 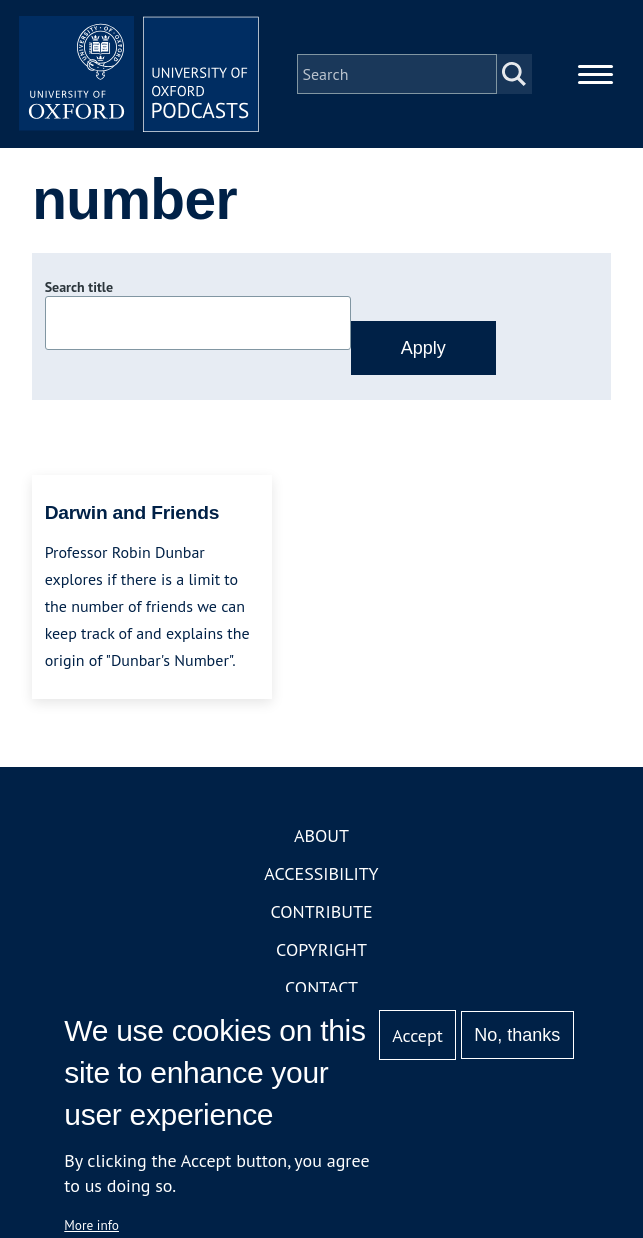 What do you see at coordinates (417, 1035) in the screenshot?
I see `Accept` at bounding box center [417, 1035].